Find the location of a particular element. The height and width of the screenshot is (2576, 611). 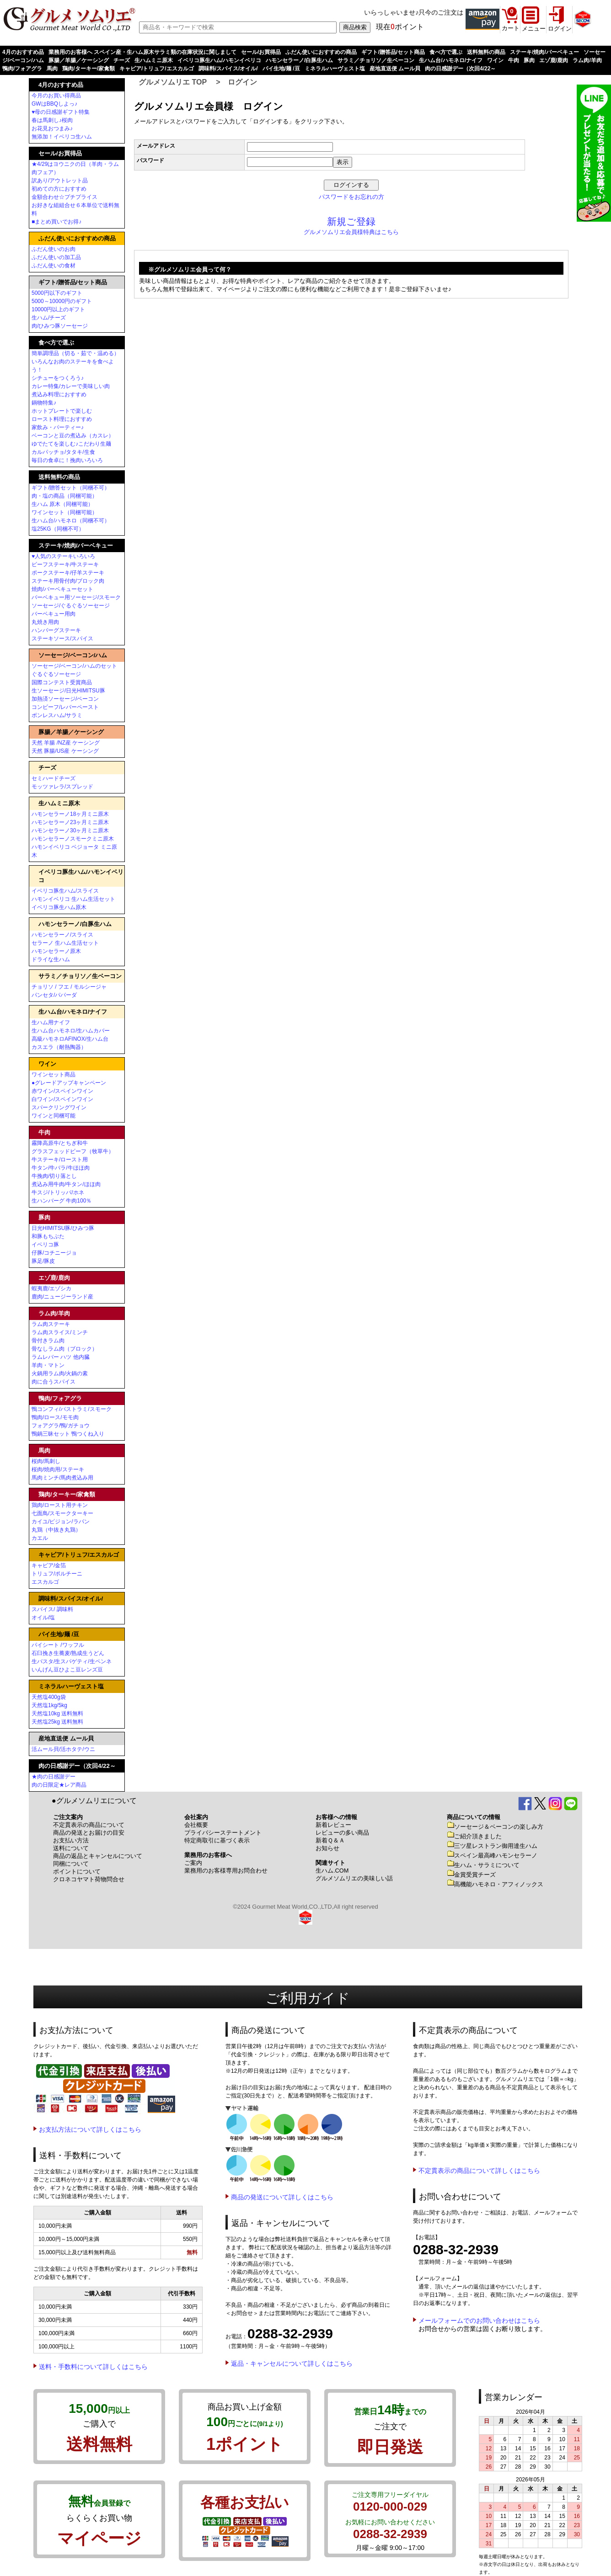

カート is located at coordinates (511, 28).